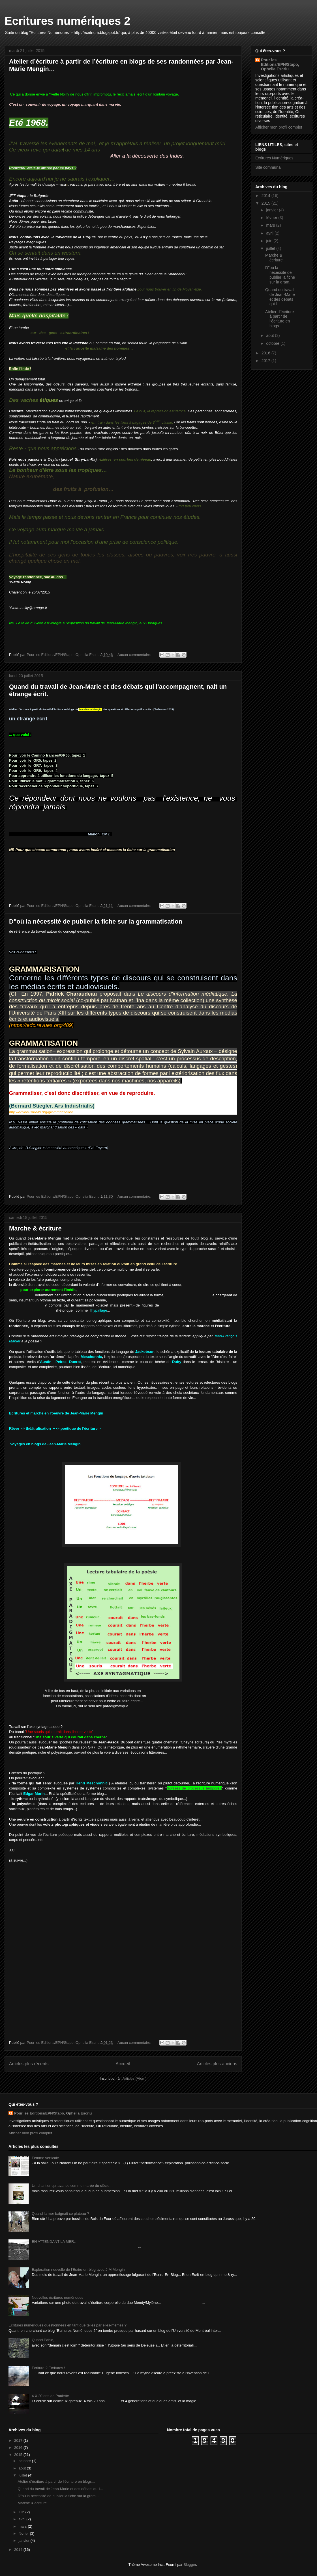  Describe the element at coordinates (57, 2297) in the screenshot. I see `Nouvelles écritures numériques` at that location.